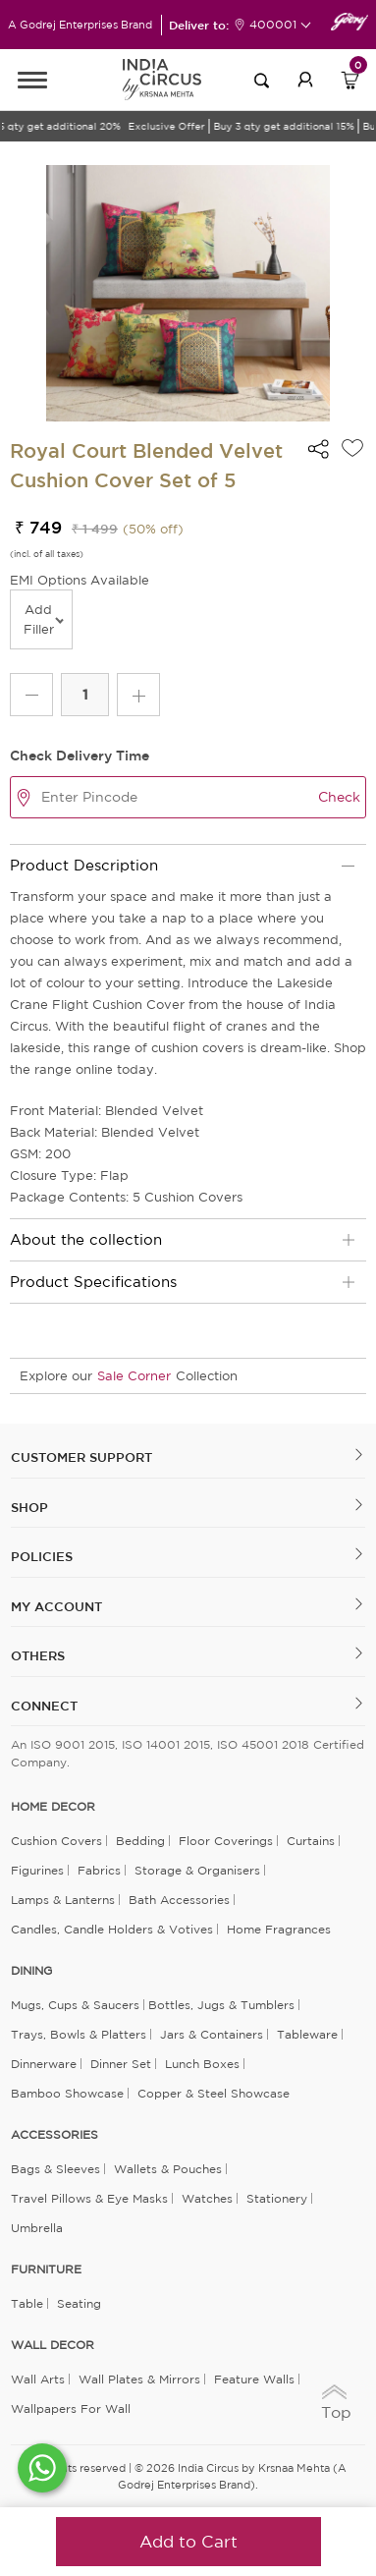  I want to click on Sale Corner, so click(134, 1376).